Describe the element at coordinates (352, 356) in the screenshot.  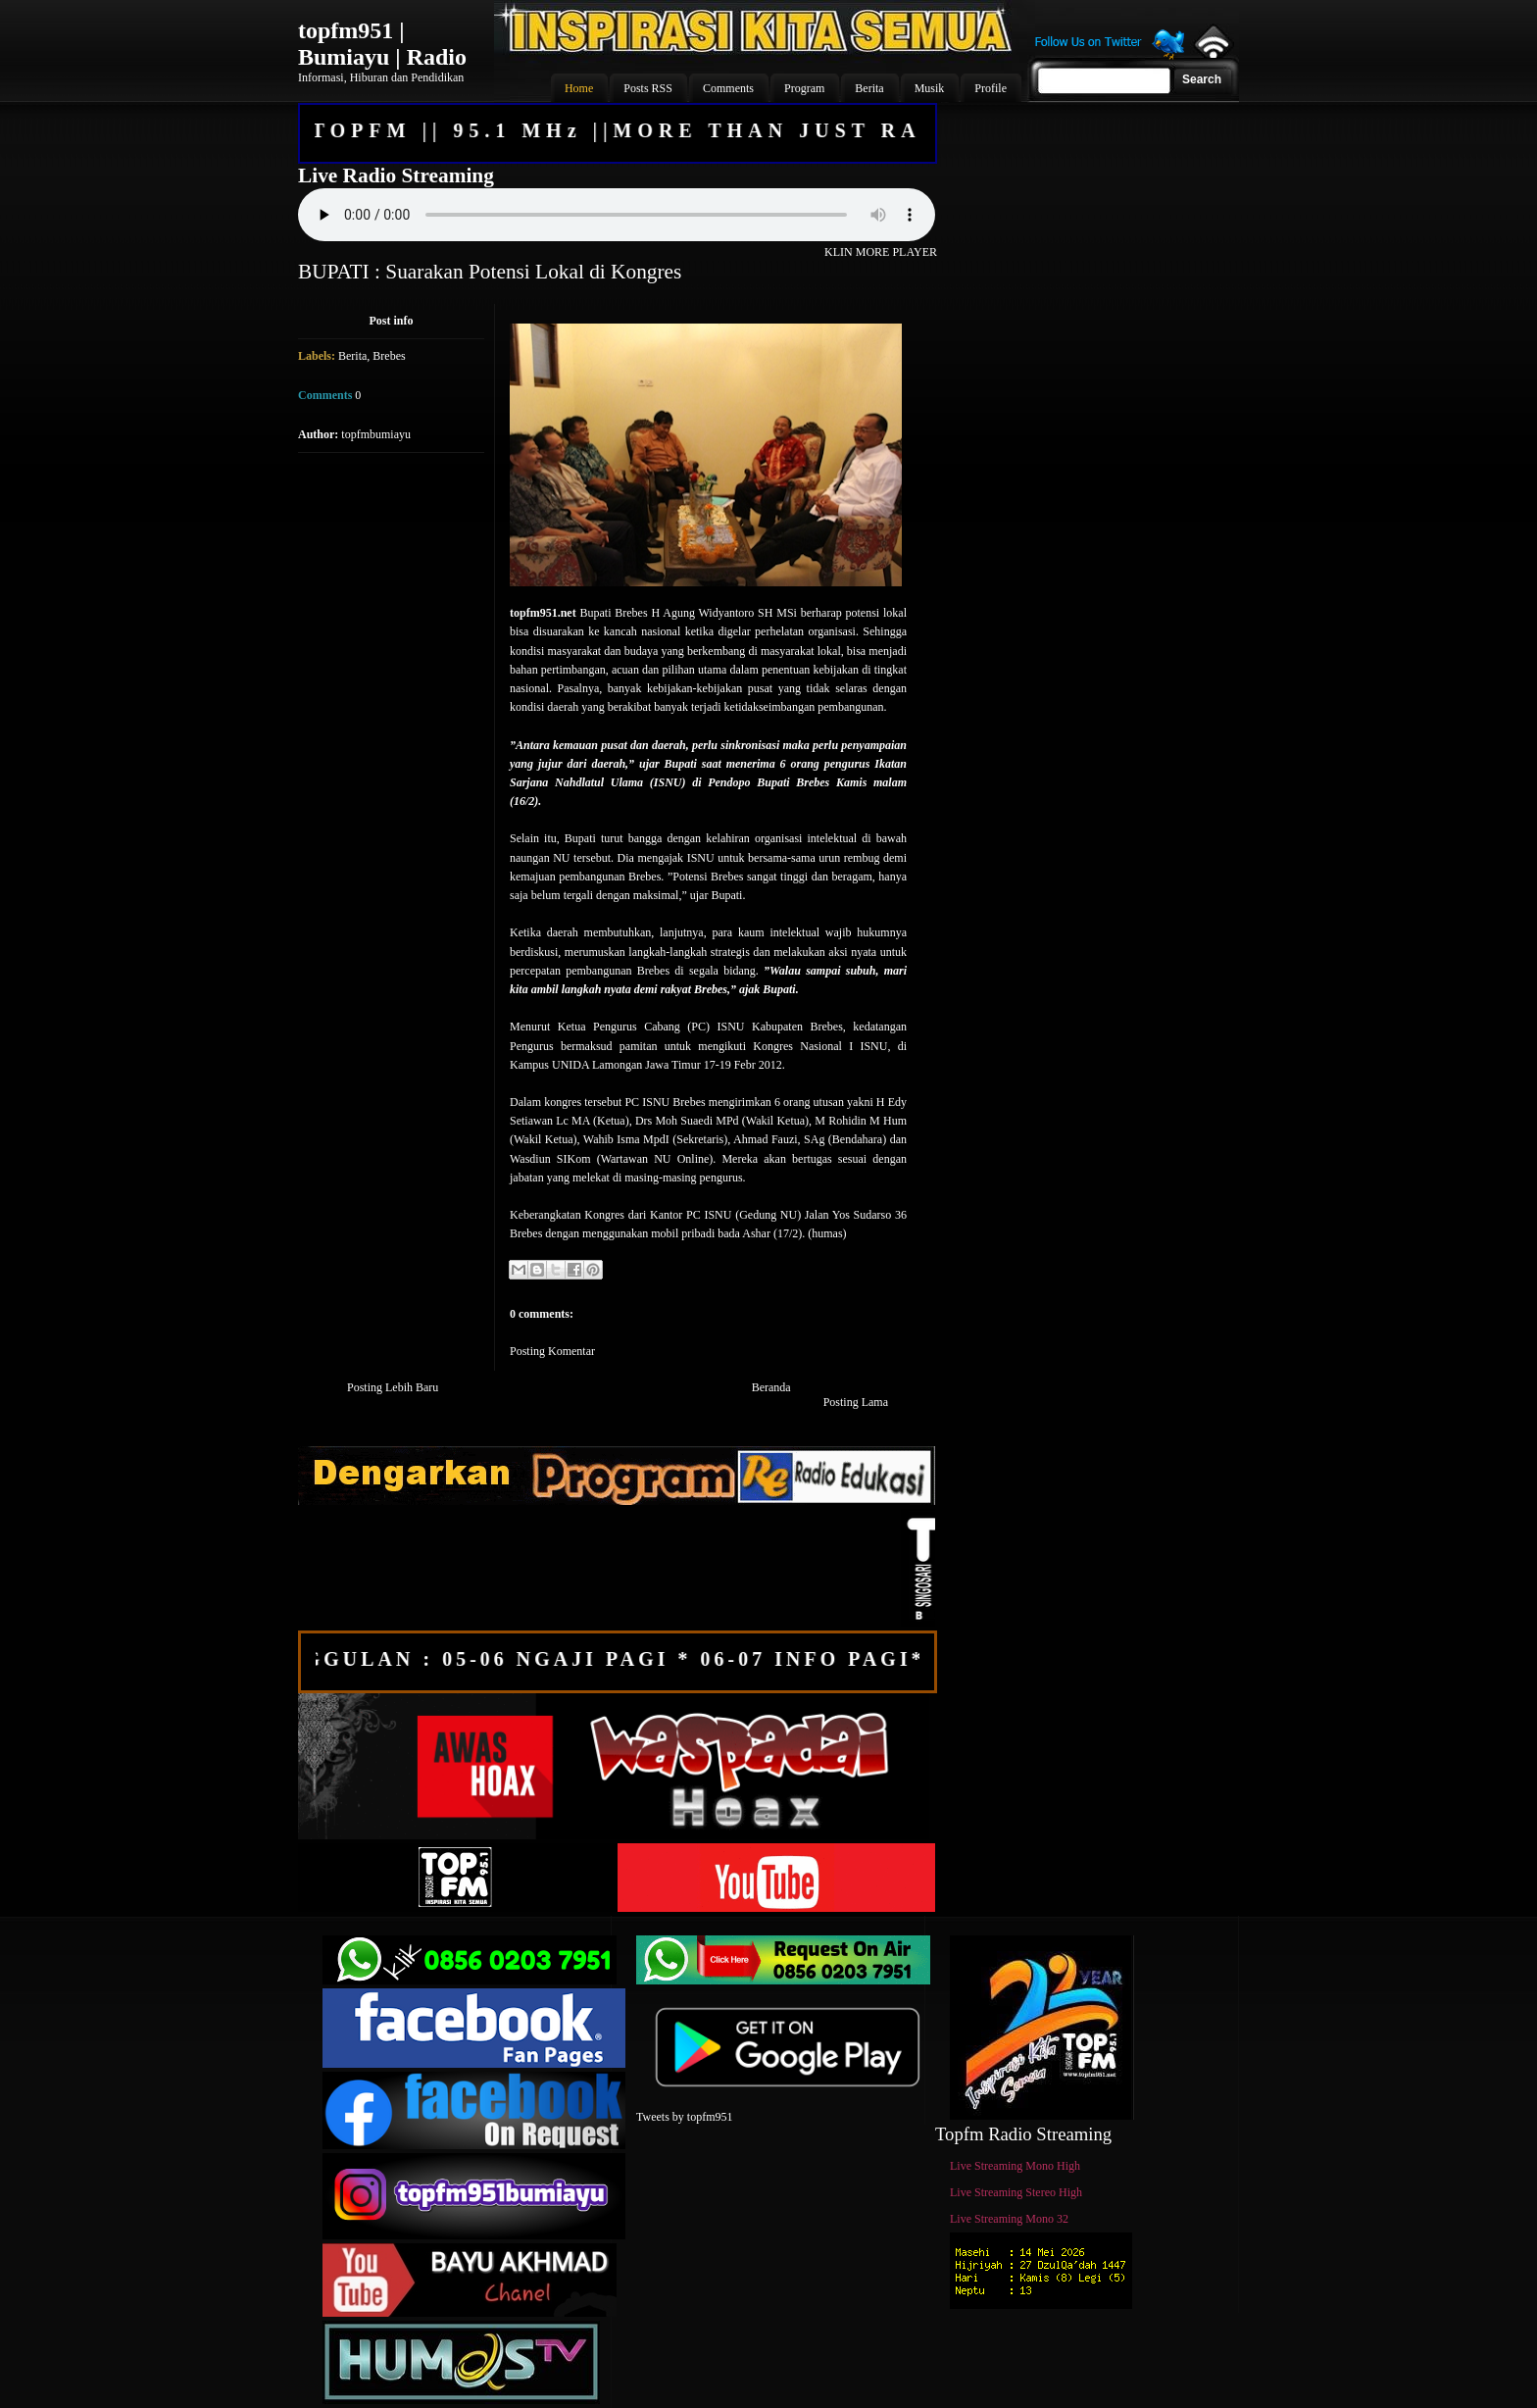
I see `Berita` at that location.